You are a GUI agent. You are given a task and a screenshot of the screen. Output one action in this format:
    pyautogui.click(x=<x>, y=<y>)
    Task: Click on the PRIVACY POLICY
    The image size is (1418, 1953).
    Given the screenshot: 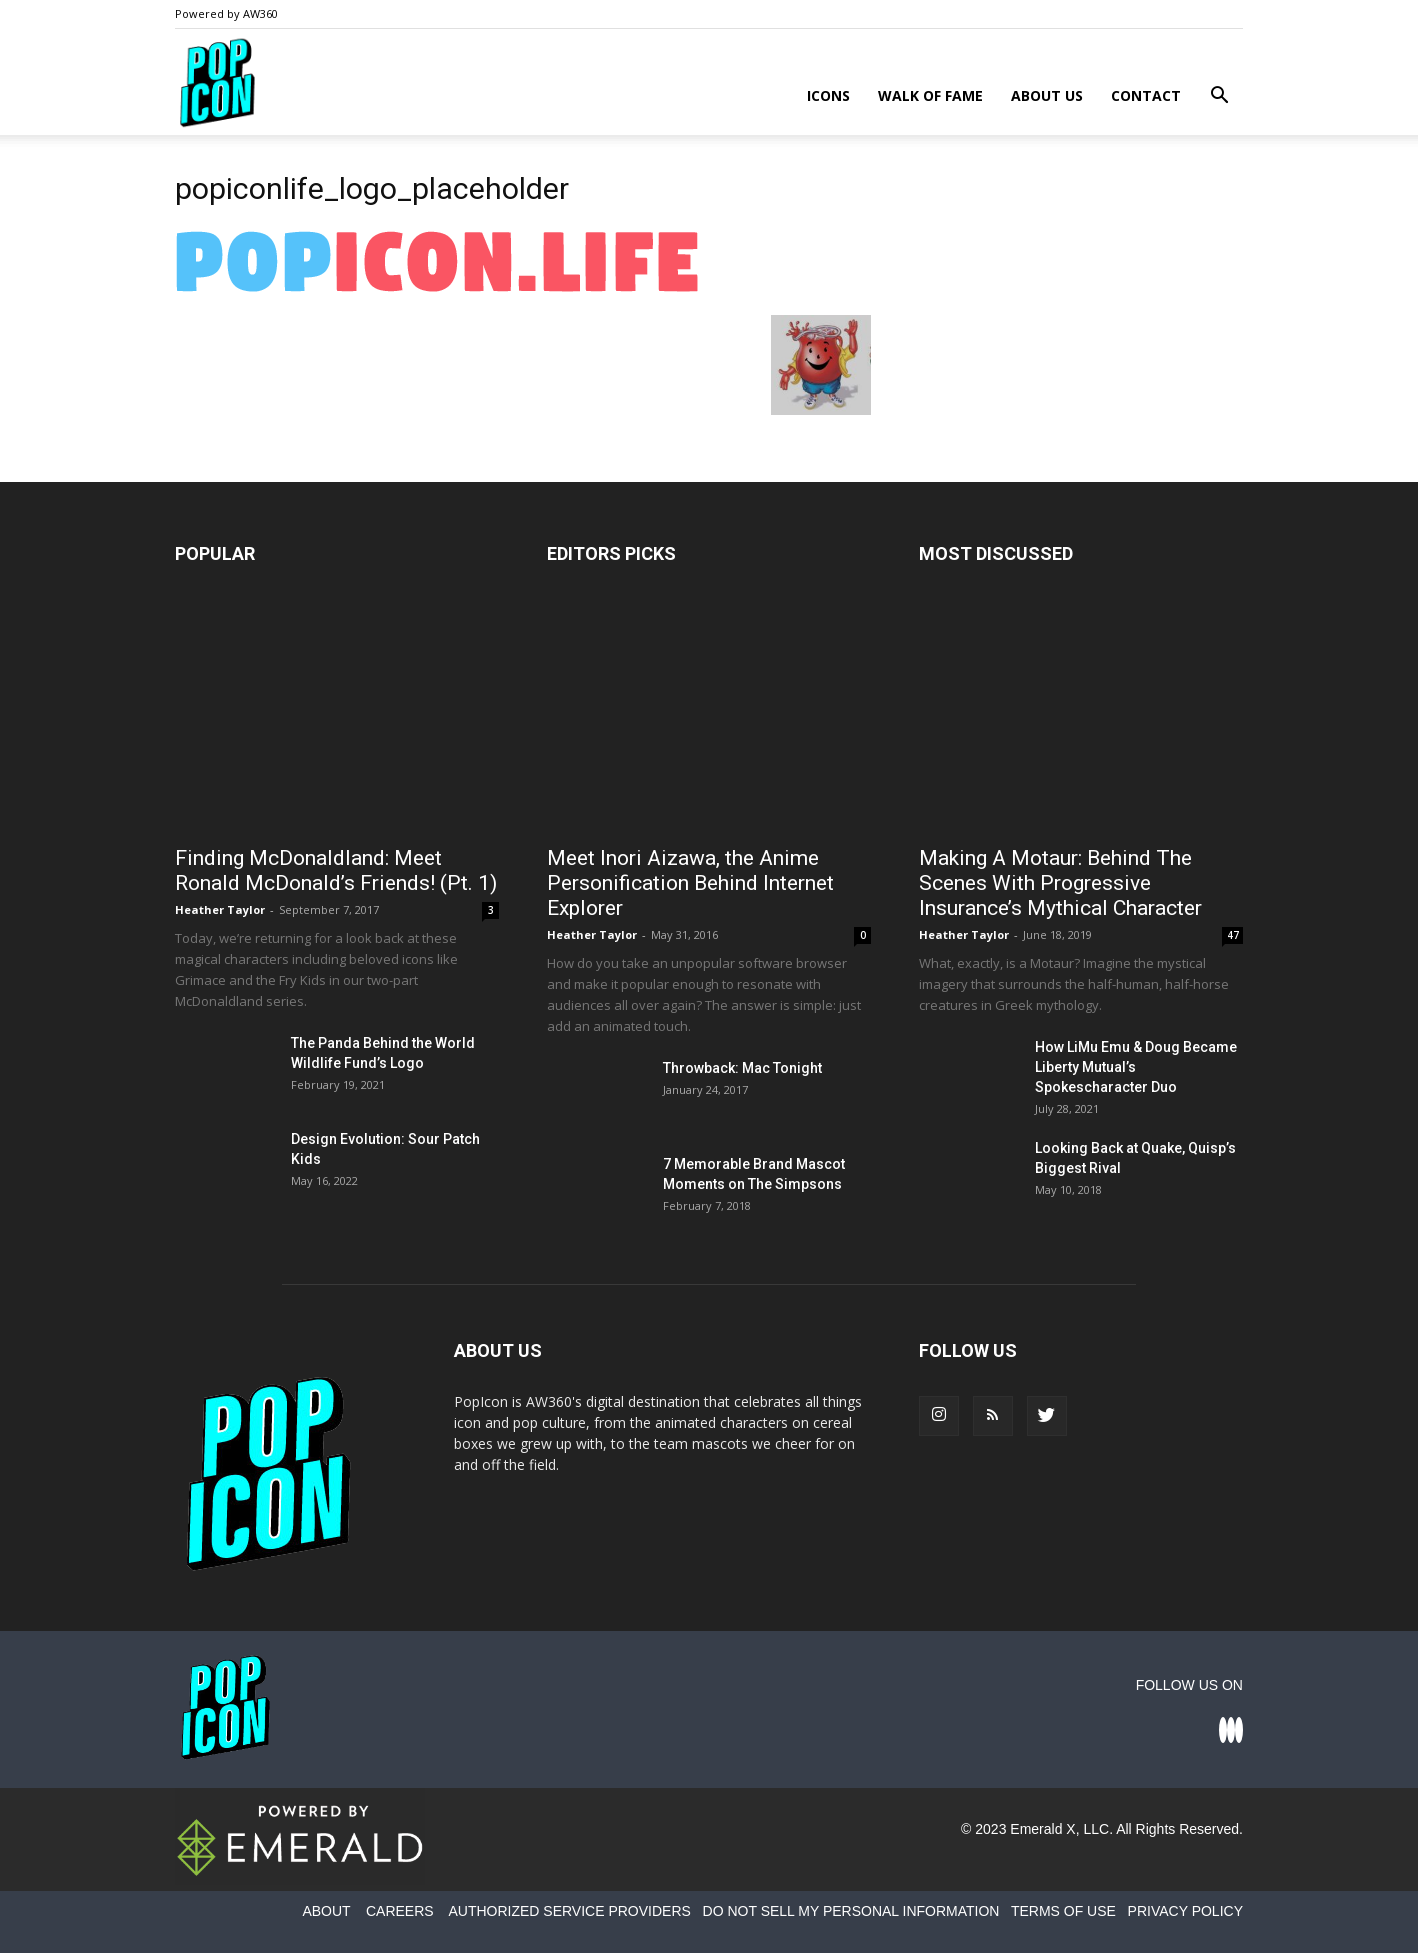 What is the action you would take?
    pyautogui.click(x=1185, y=1911)
    